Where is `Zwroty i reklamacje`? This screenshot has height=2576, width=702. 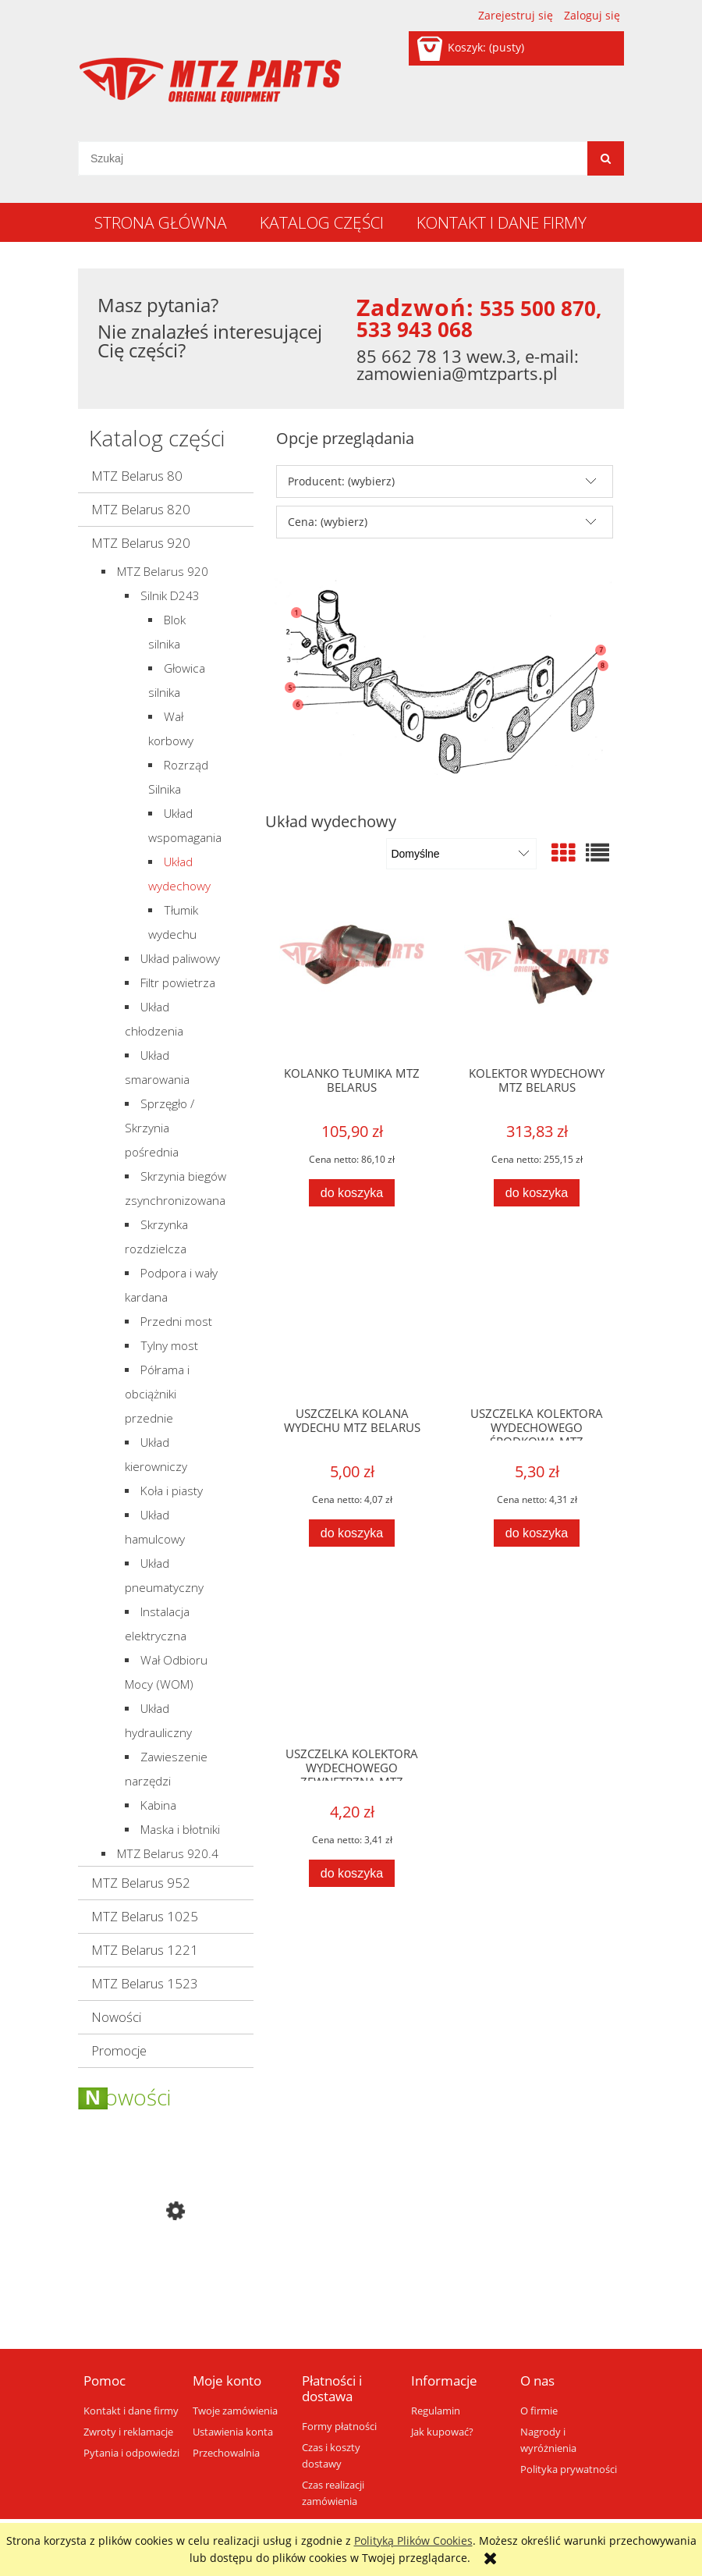
Zwroty i reklamacje is located at coordinates (128, 2432).